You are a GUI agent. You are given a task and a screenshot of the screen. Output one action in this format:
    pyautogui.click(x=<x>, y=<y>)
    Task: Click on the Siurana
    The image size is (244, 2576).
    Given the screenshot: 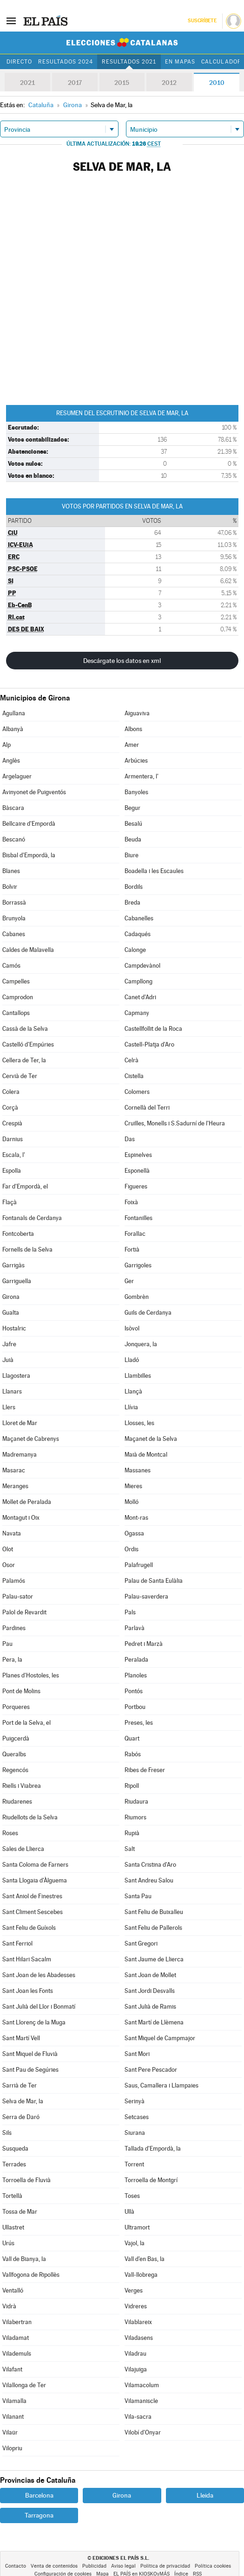 What is the action you would take?
    pyautogui.click(x=135, y=2132)
    